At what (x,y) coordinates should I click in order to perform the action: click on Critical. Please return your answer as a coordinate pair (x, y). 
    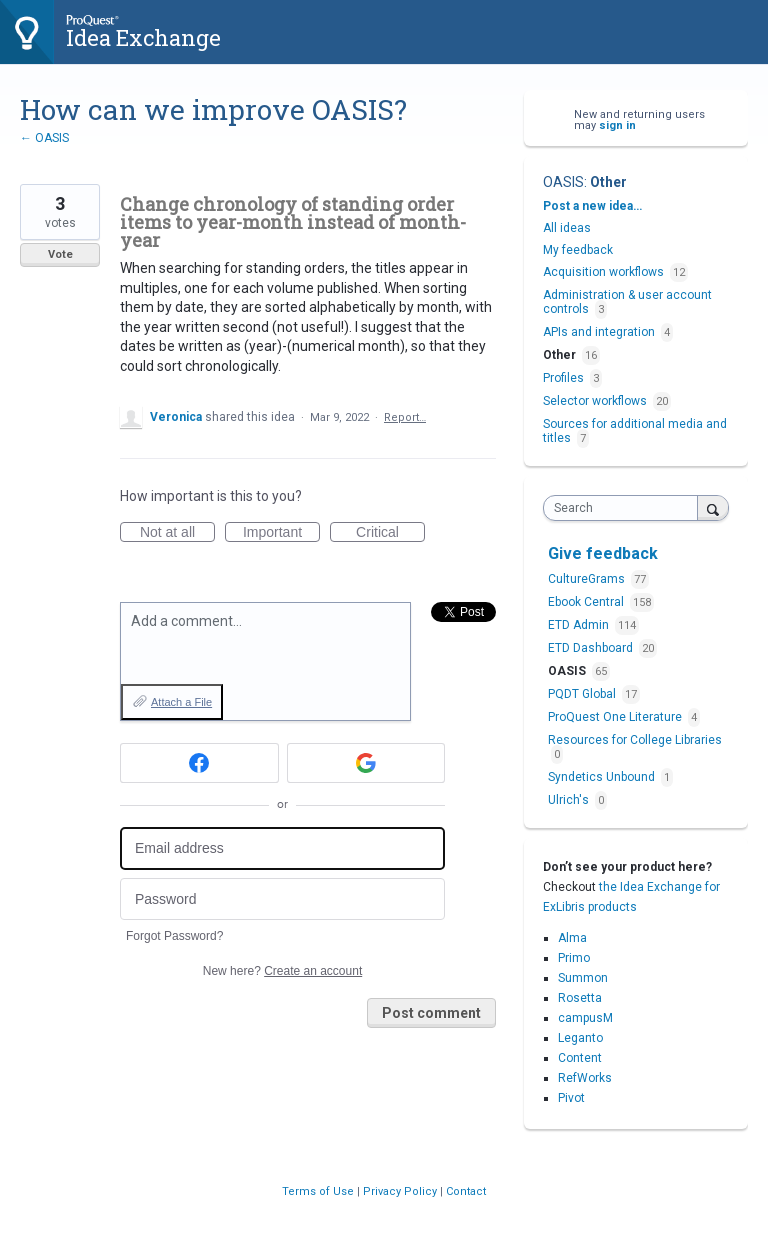
    Looking at the image, I should click on (390, 533).